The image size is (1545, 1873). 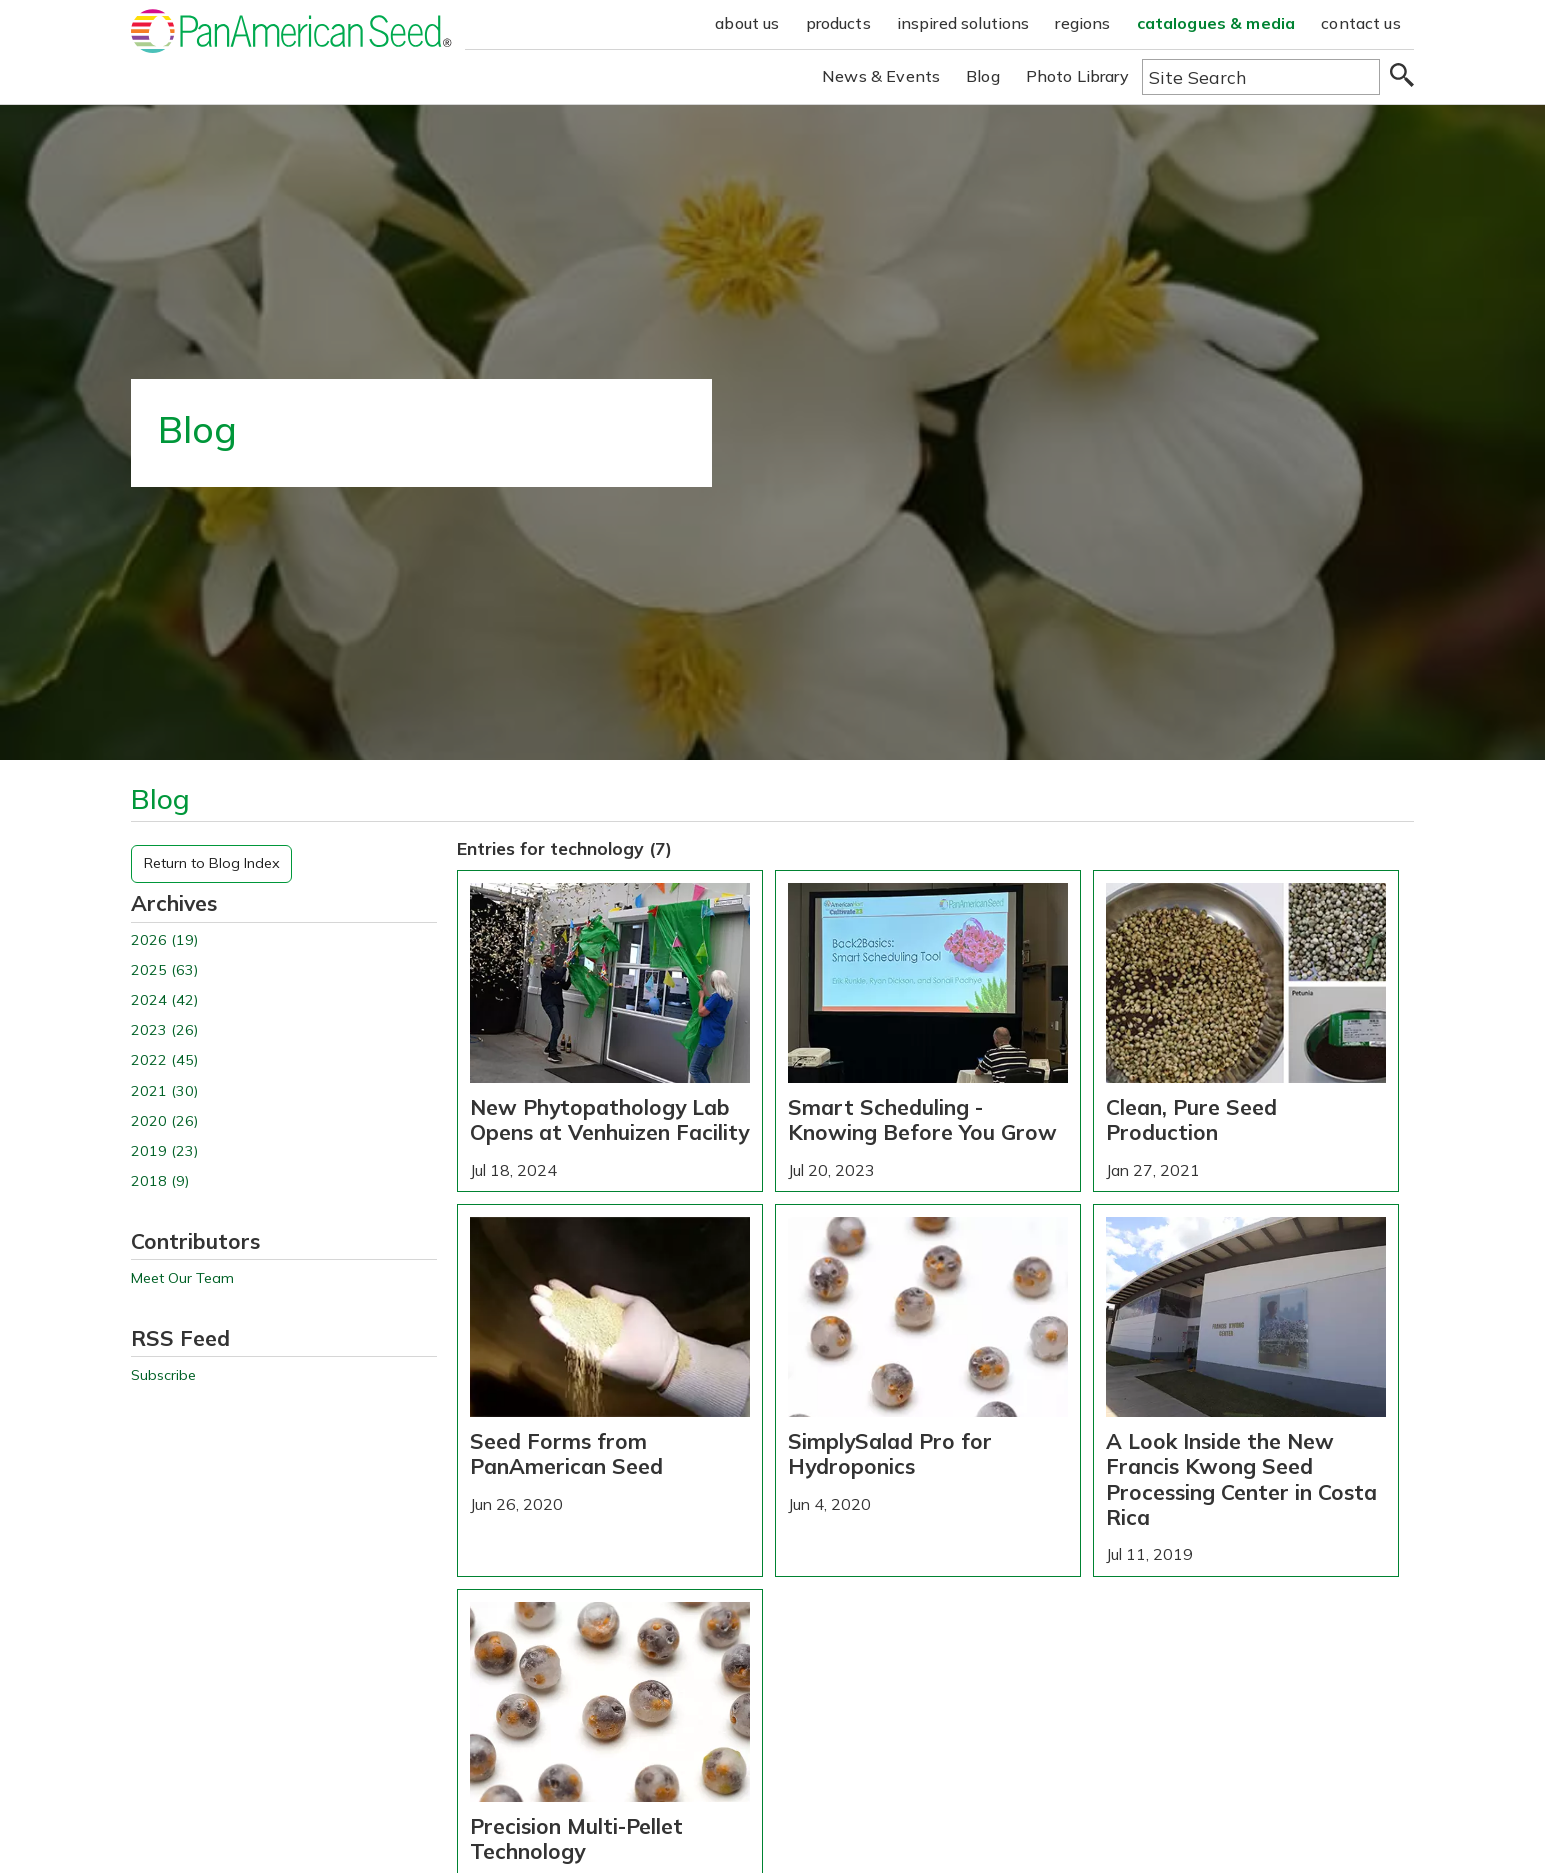 What do you see at coordinates (164, 1000) in the screenshot?
I see `2024 (42)` at bounding box center [164, 1000].